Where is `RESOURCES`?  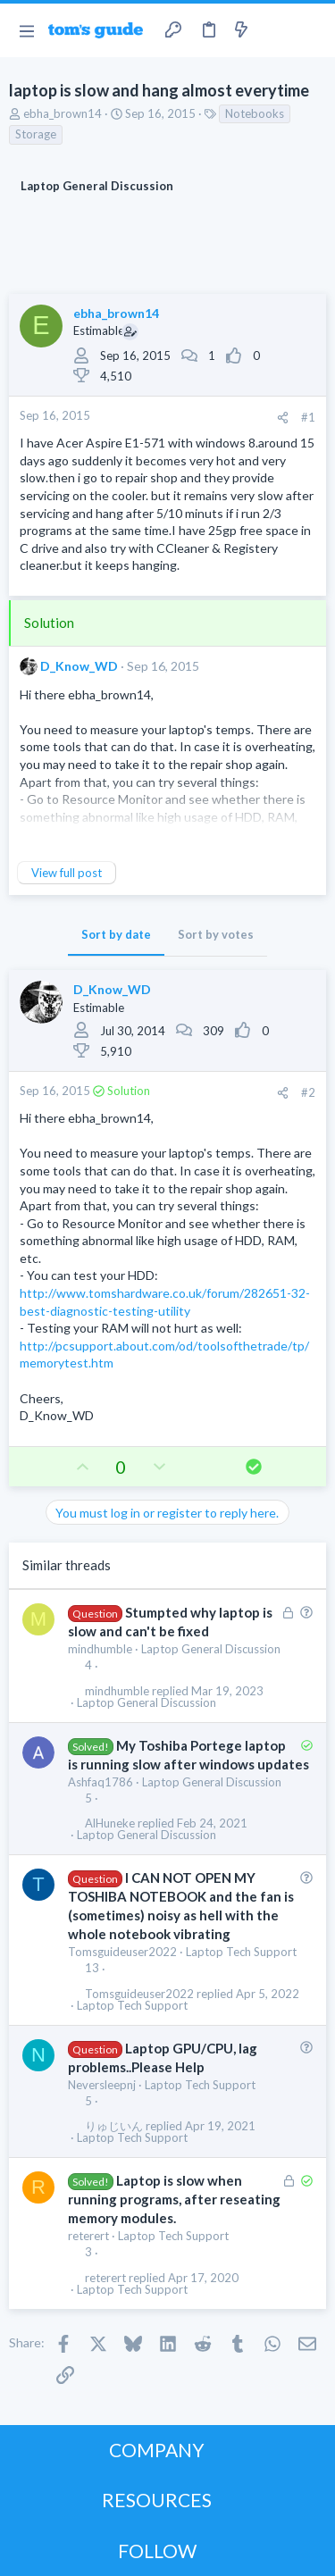
RESOURCES is located at coordinates (157, 2499).